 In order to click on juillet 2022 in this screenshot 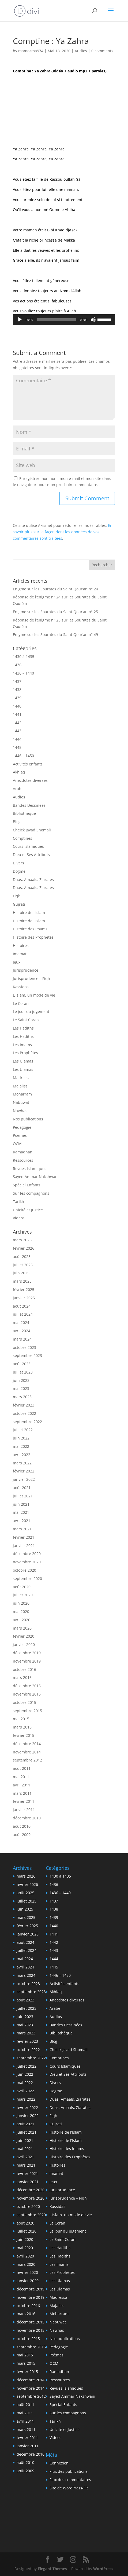, I will do `click(23, 1429)`.